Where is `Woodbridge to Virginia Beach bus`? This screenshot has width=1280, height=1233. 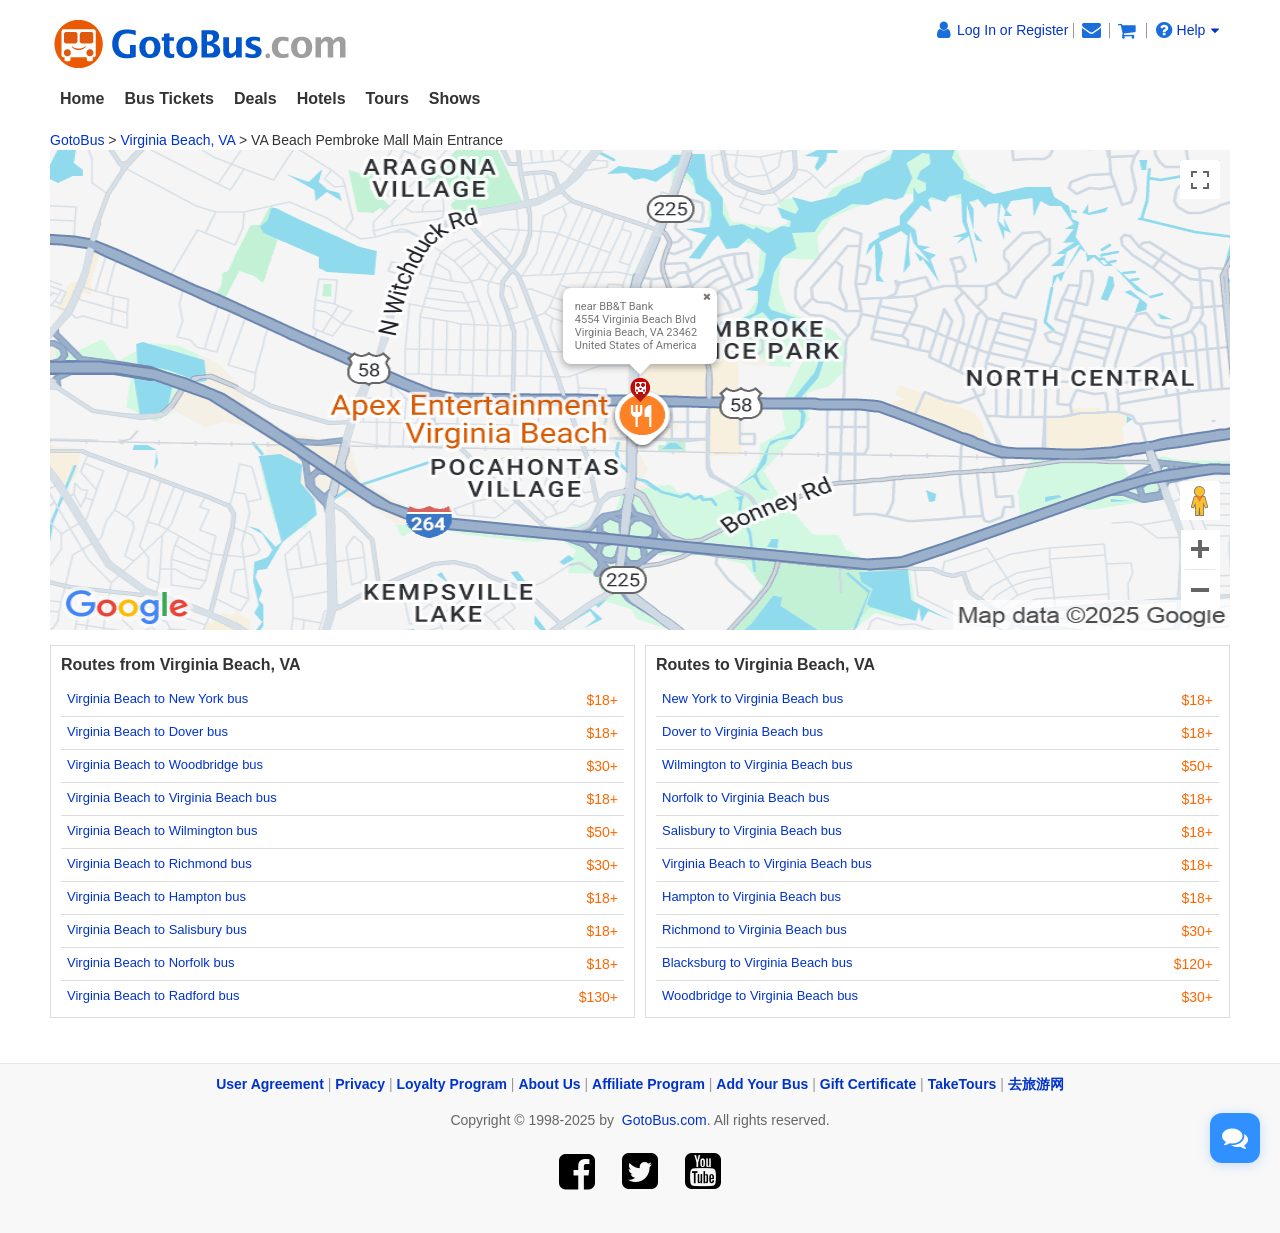 Woodbridge to Virginia Beach bus is located at coordinates (760, 995).